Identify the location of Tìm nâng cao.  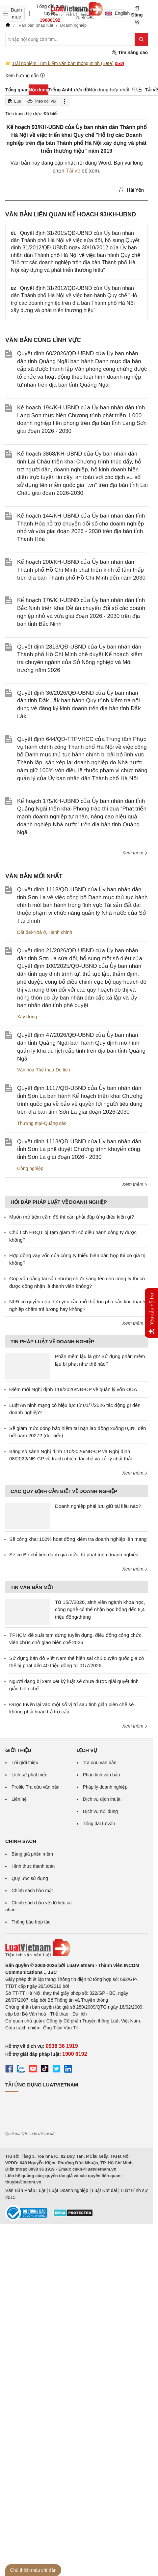
(130, 52).